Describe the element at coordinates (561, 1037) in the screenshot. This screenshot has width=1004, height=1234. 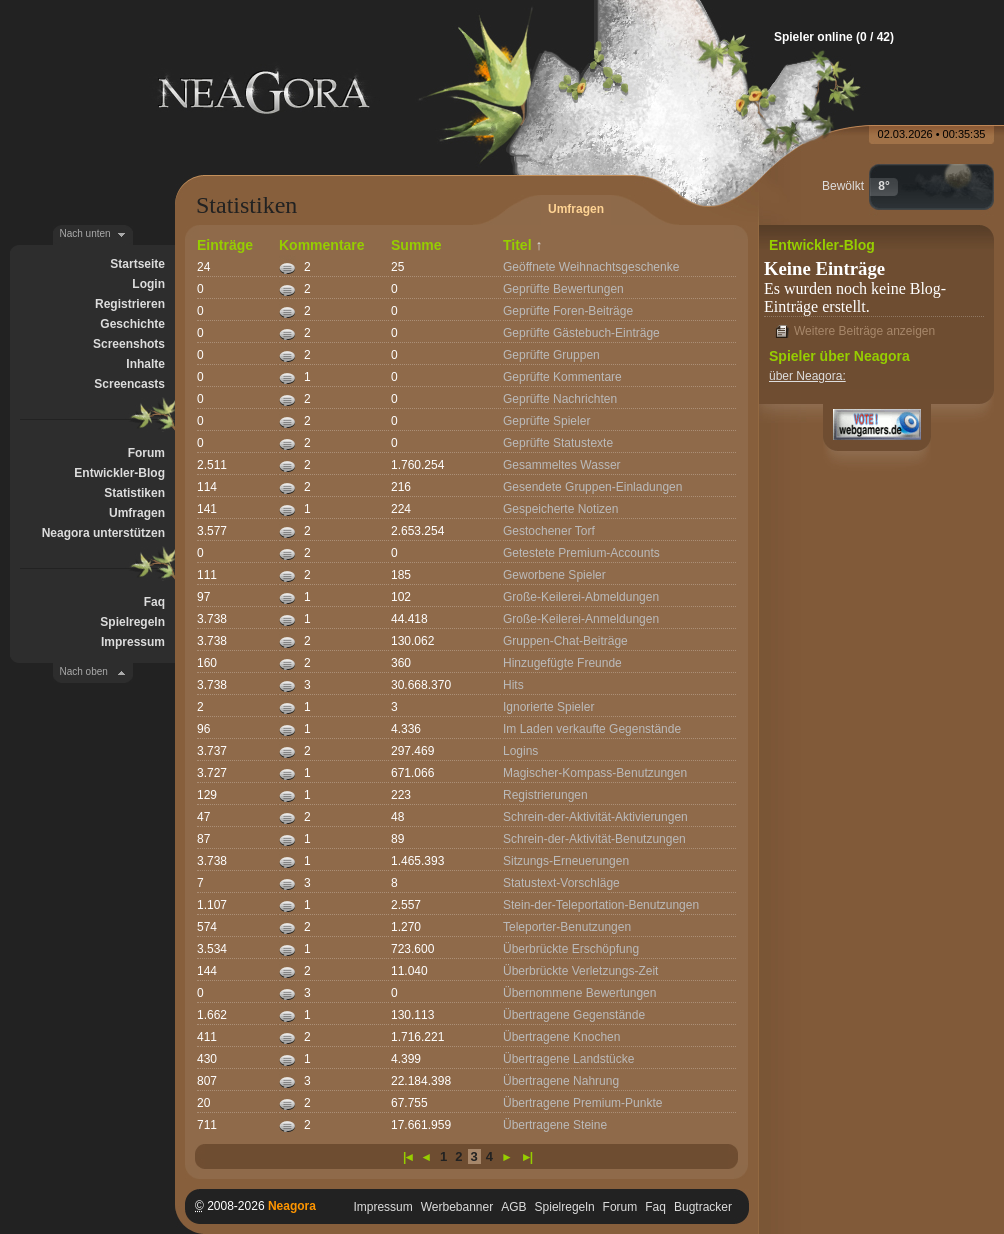
I see `Übertragene Knochen` at that location.